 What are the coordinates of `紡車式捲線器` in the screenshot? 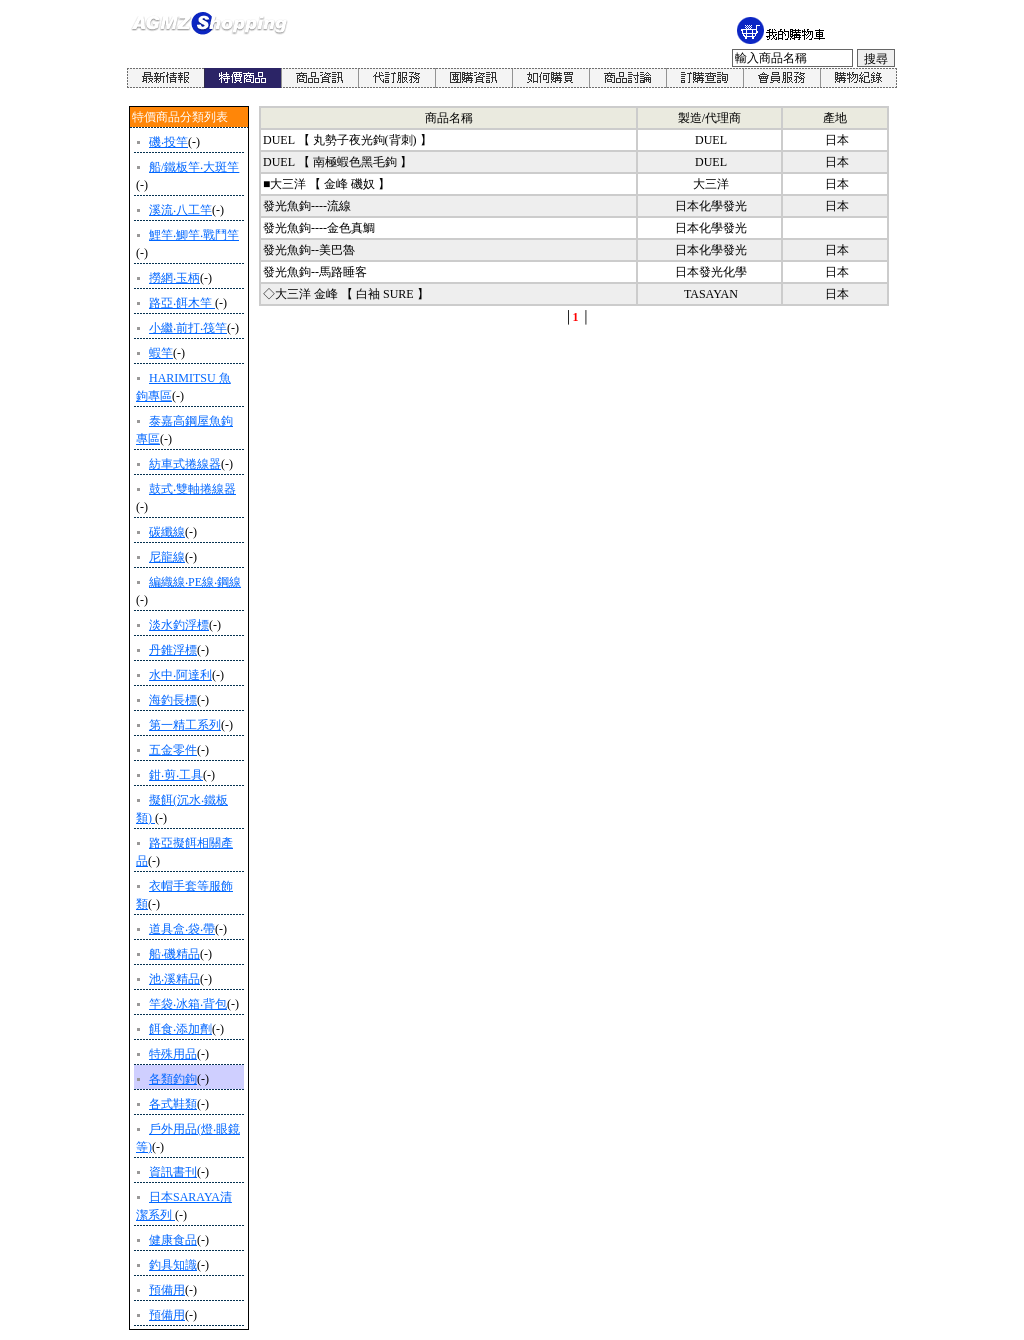 It's located at (185, 464).